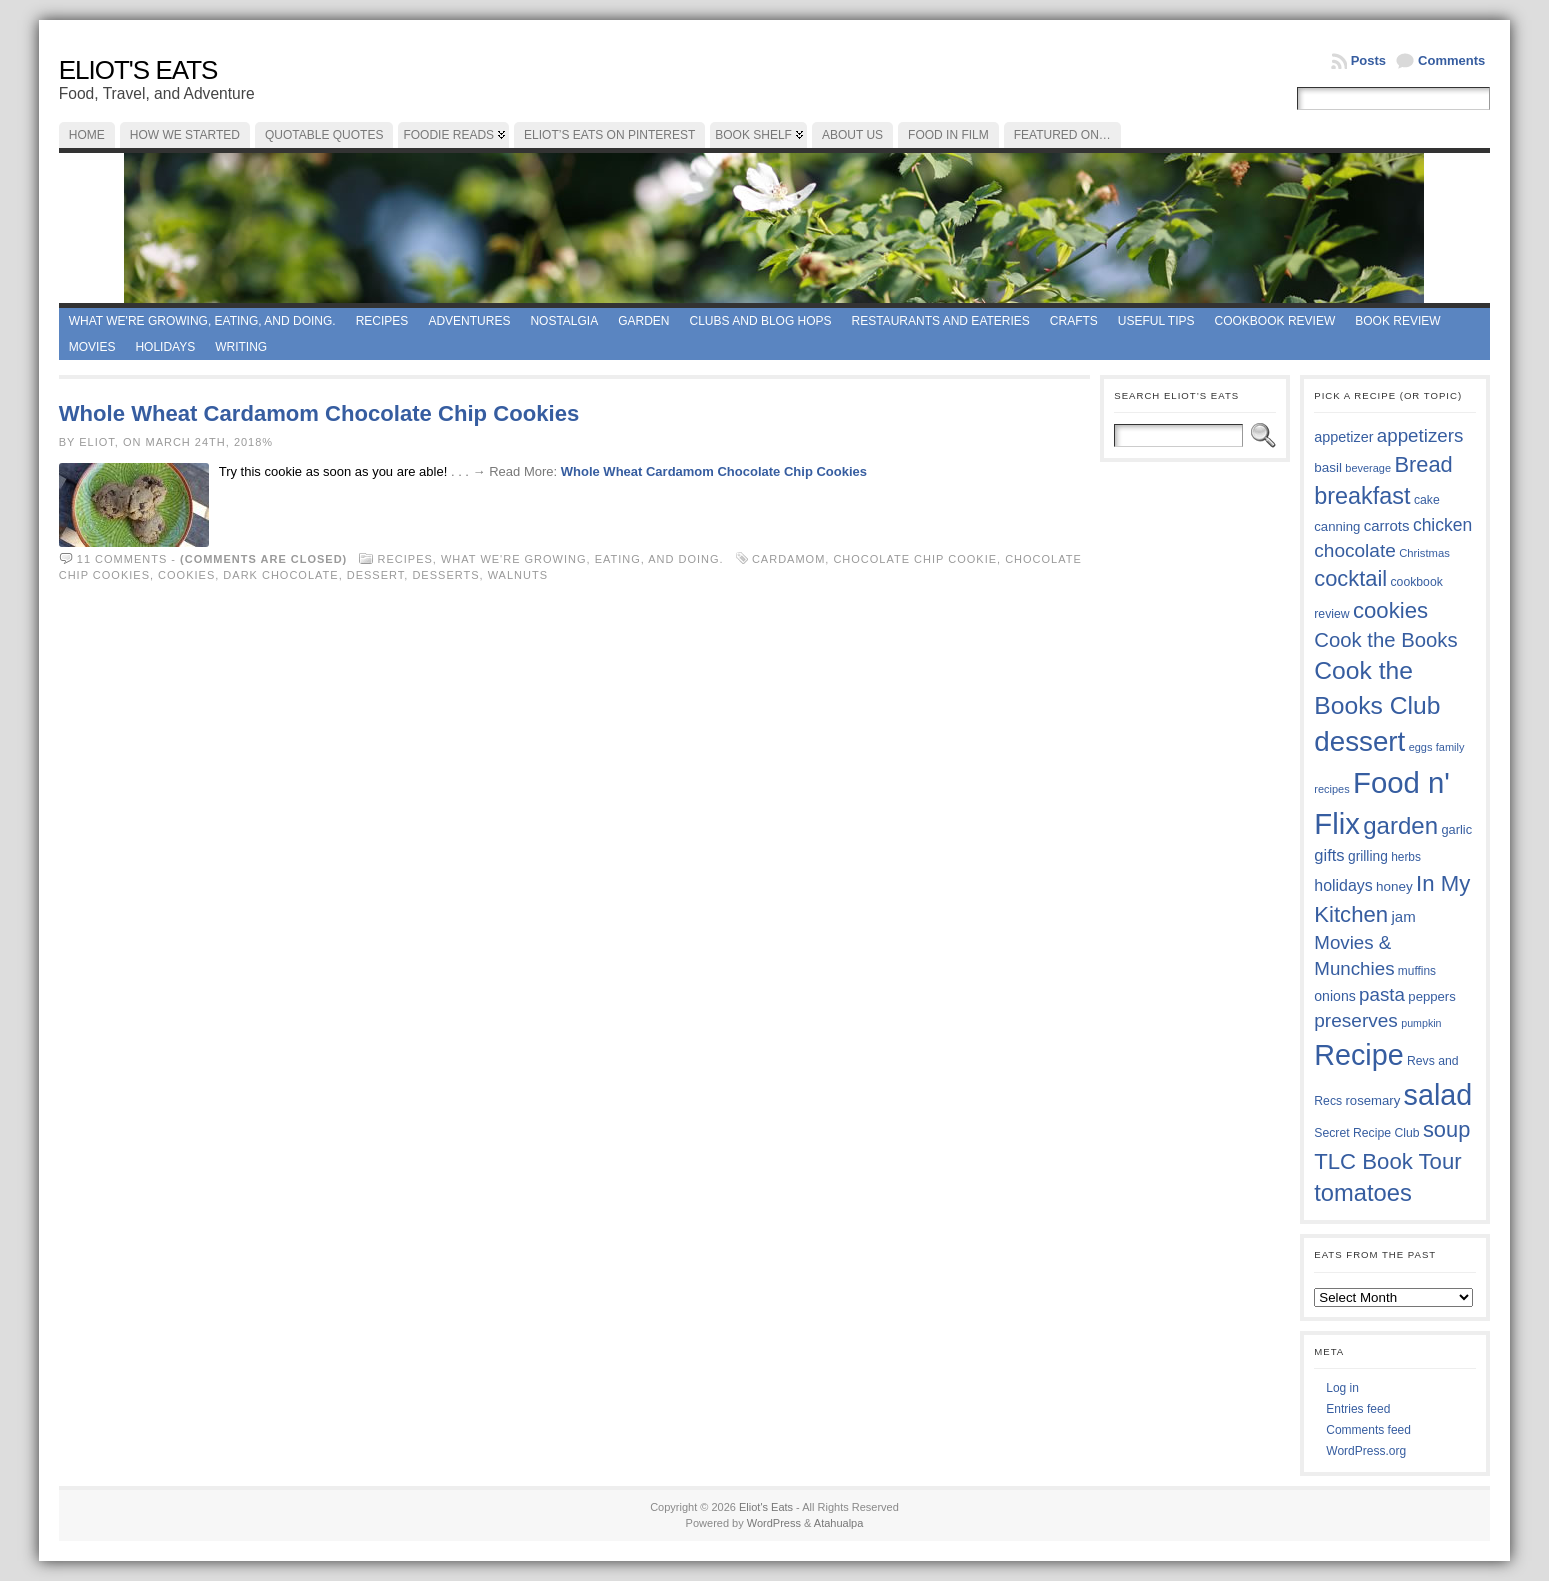  I want to click on jam [jam (45 items)], so click(1404, 916).